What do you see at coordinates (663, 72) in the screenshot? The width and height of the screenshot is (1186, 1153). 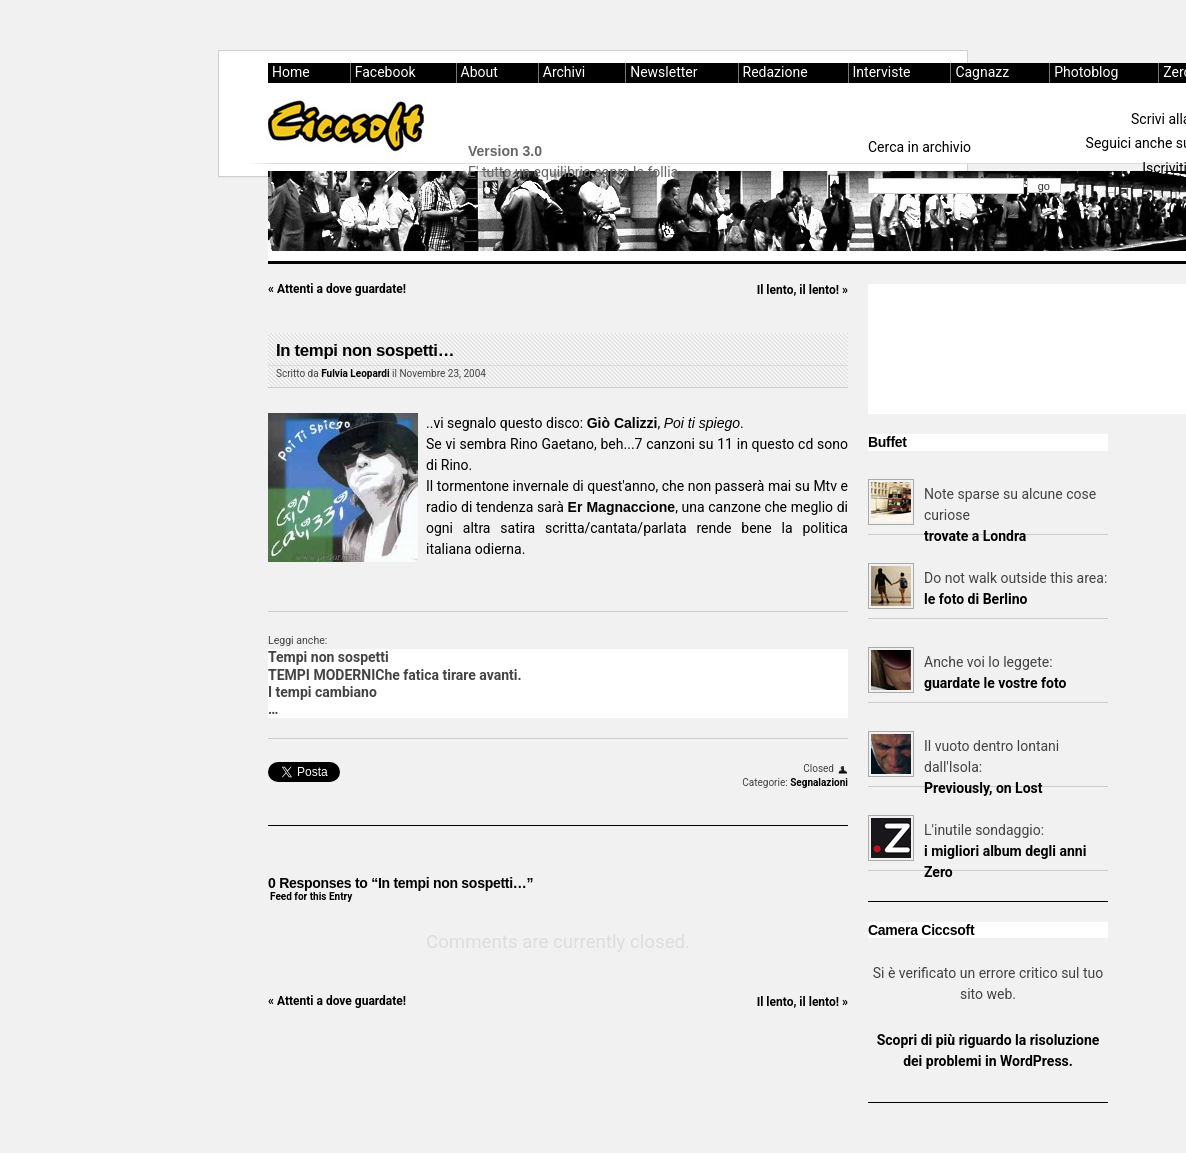 I see `Newsletter` at bounding box center [663, 72].